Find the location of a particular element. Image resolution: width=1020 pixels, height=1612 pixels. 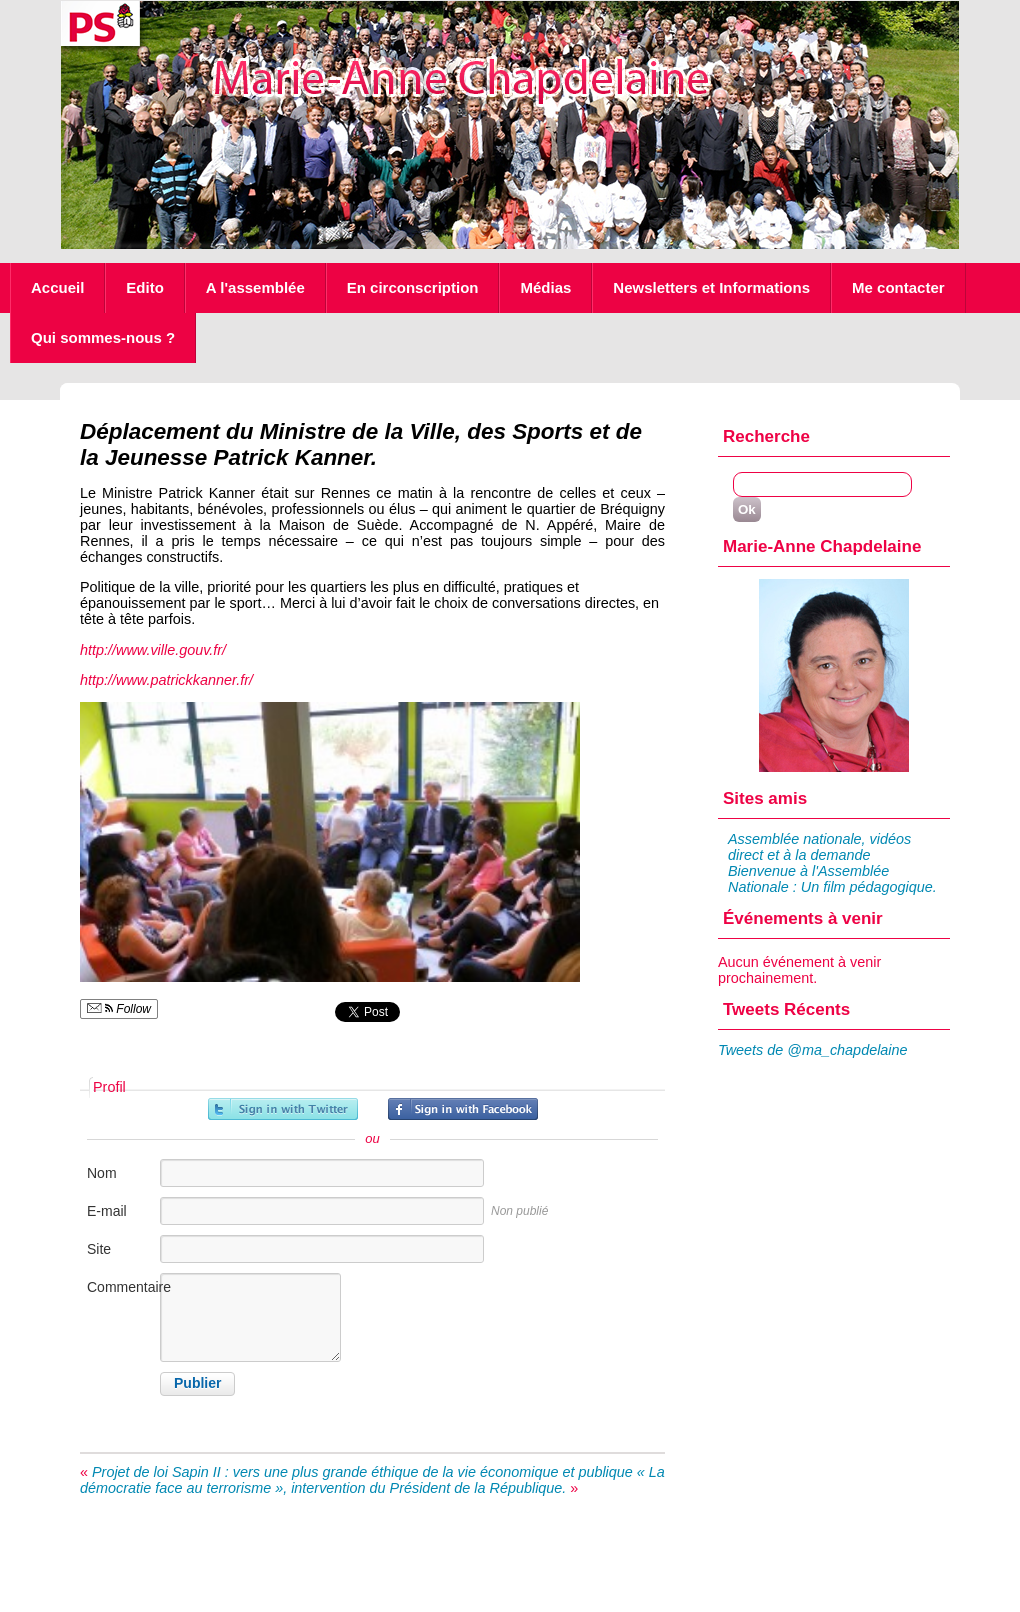

Site internet is located at coordinates (110, 1259).